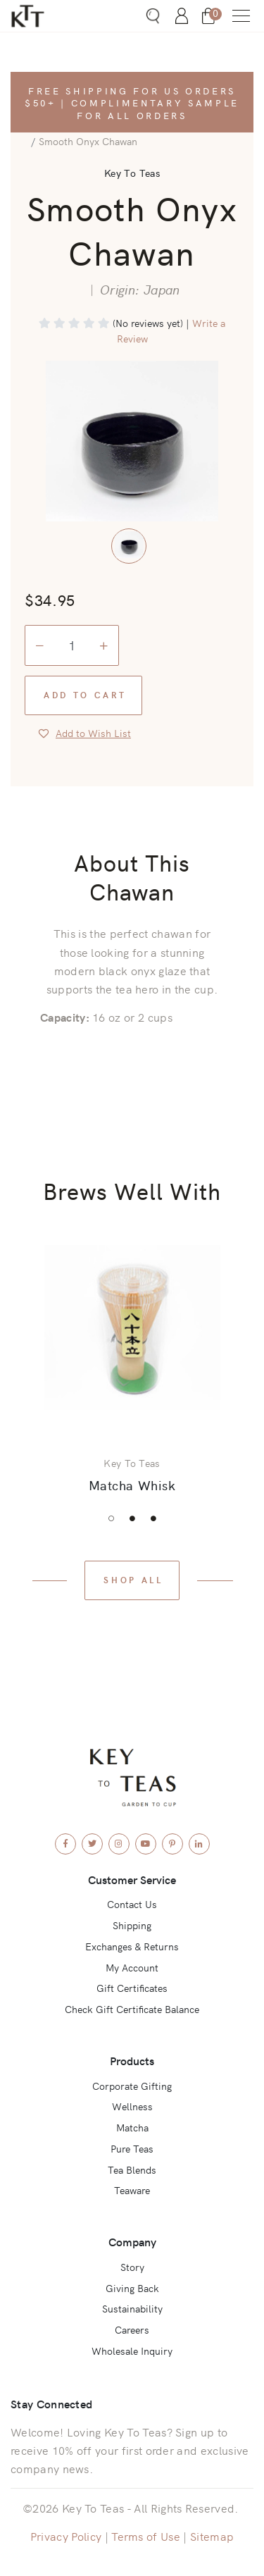 The image size is (264, 2576). What do you see at coordinates (232, 1368) in the screenshot?
I see `Next` at bounding box center [232, 1368].